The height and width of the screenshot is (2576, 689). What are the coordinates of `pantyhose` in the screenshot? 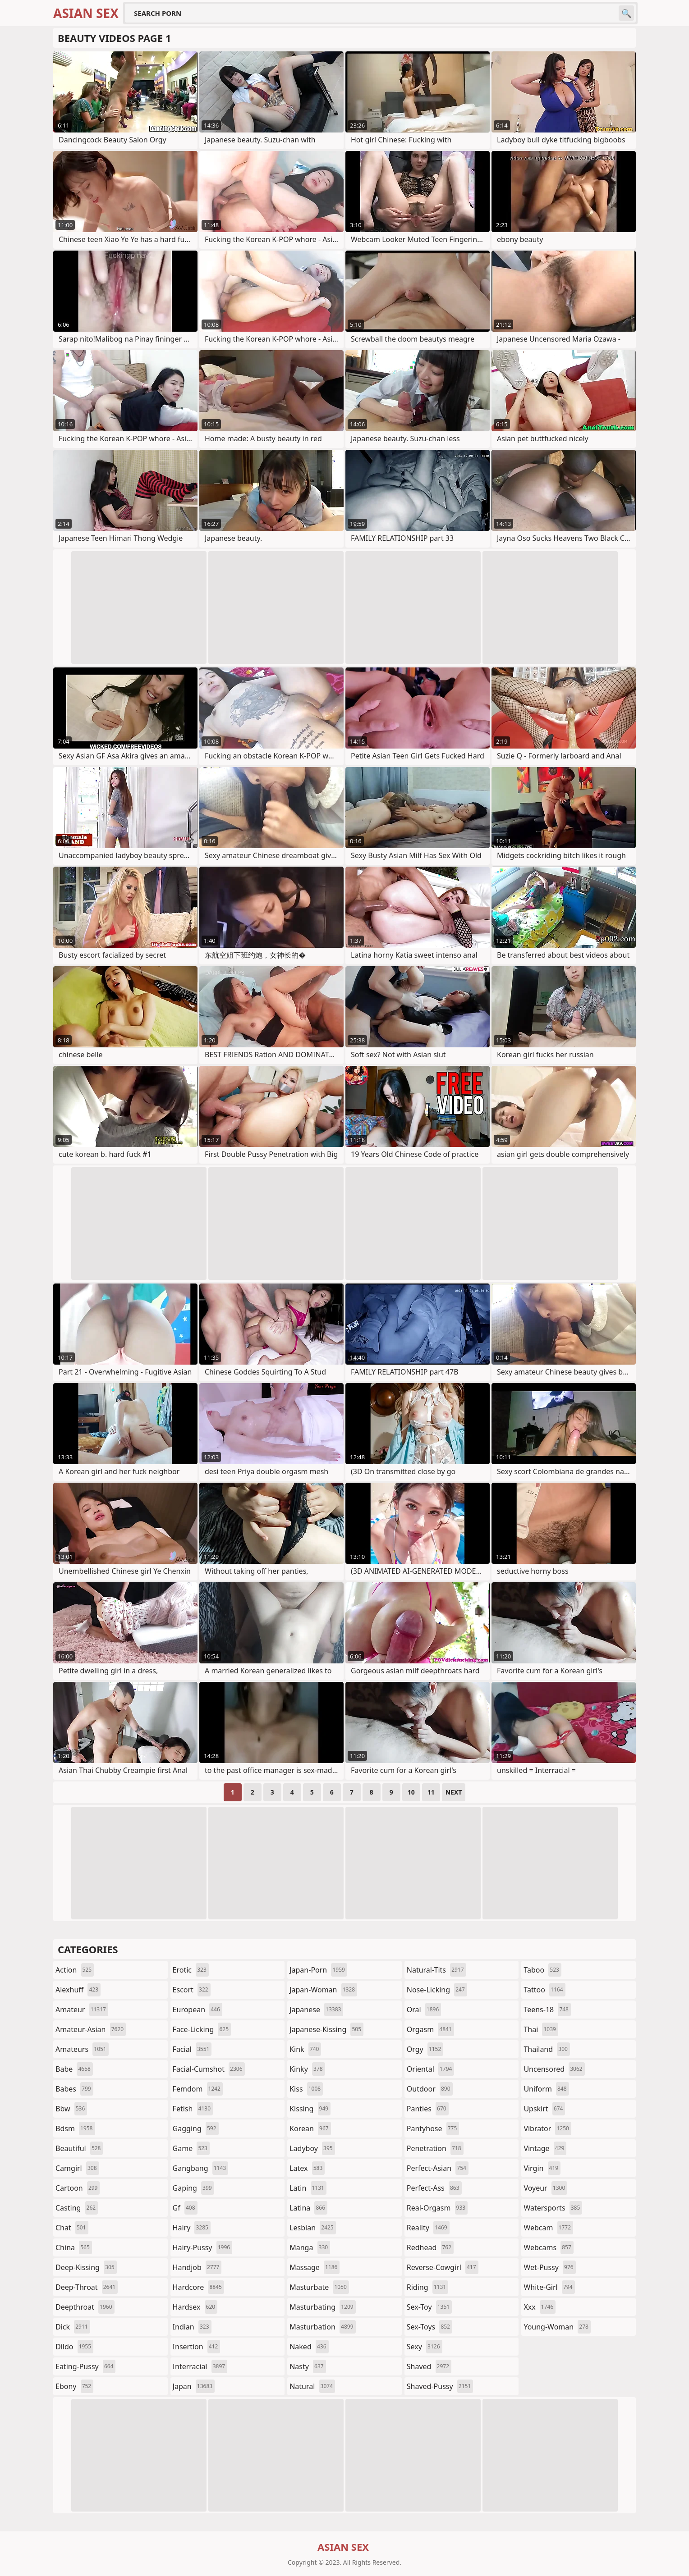 It's located at (433, 2128).